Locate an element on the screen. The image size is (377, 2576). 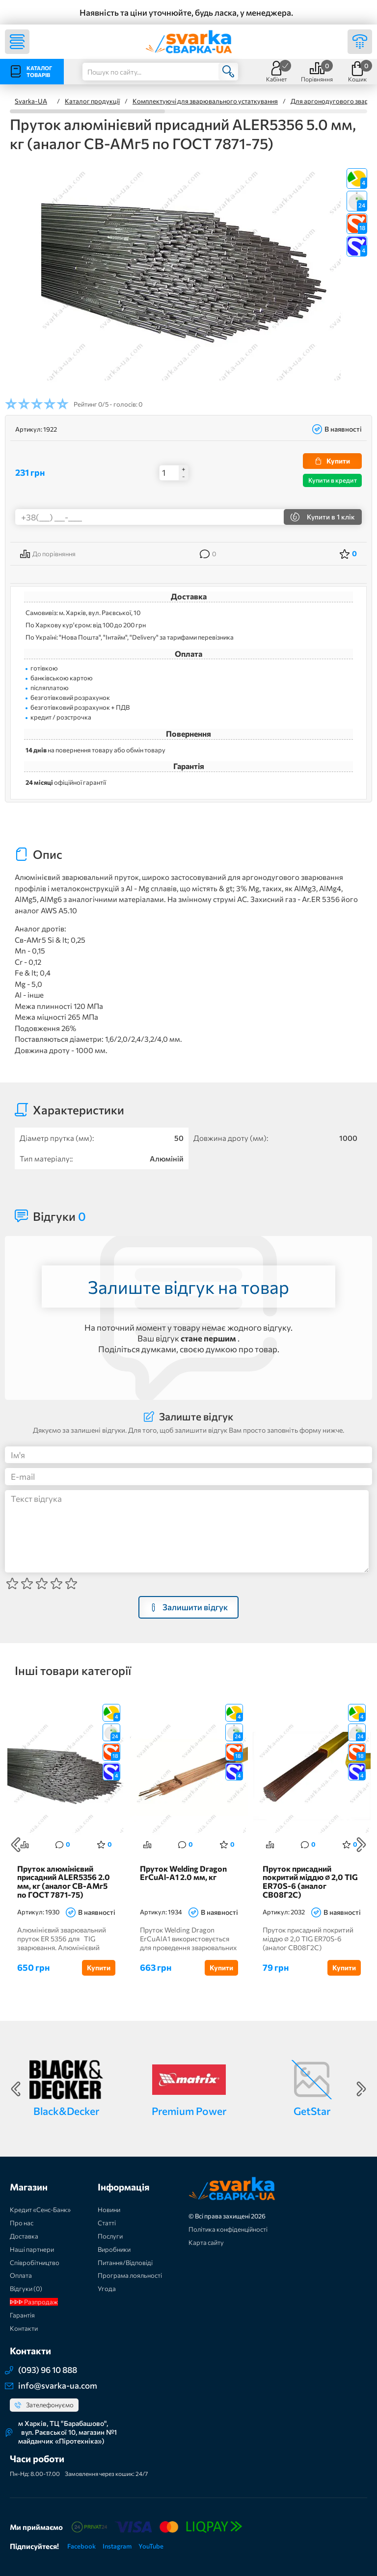
Карта сайту is located at coordinates (206, 2243).